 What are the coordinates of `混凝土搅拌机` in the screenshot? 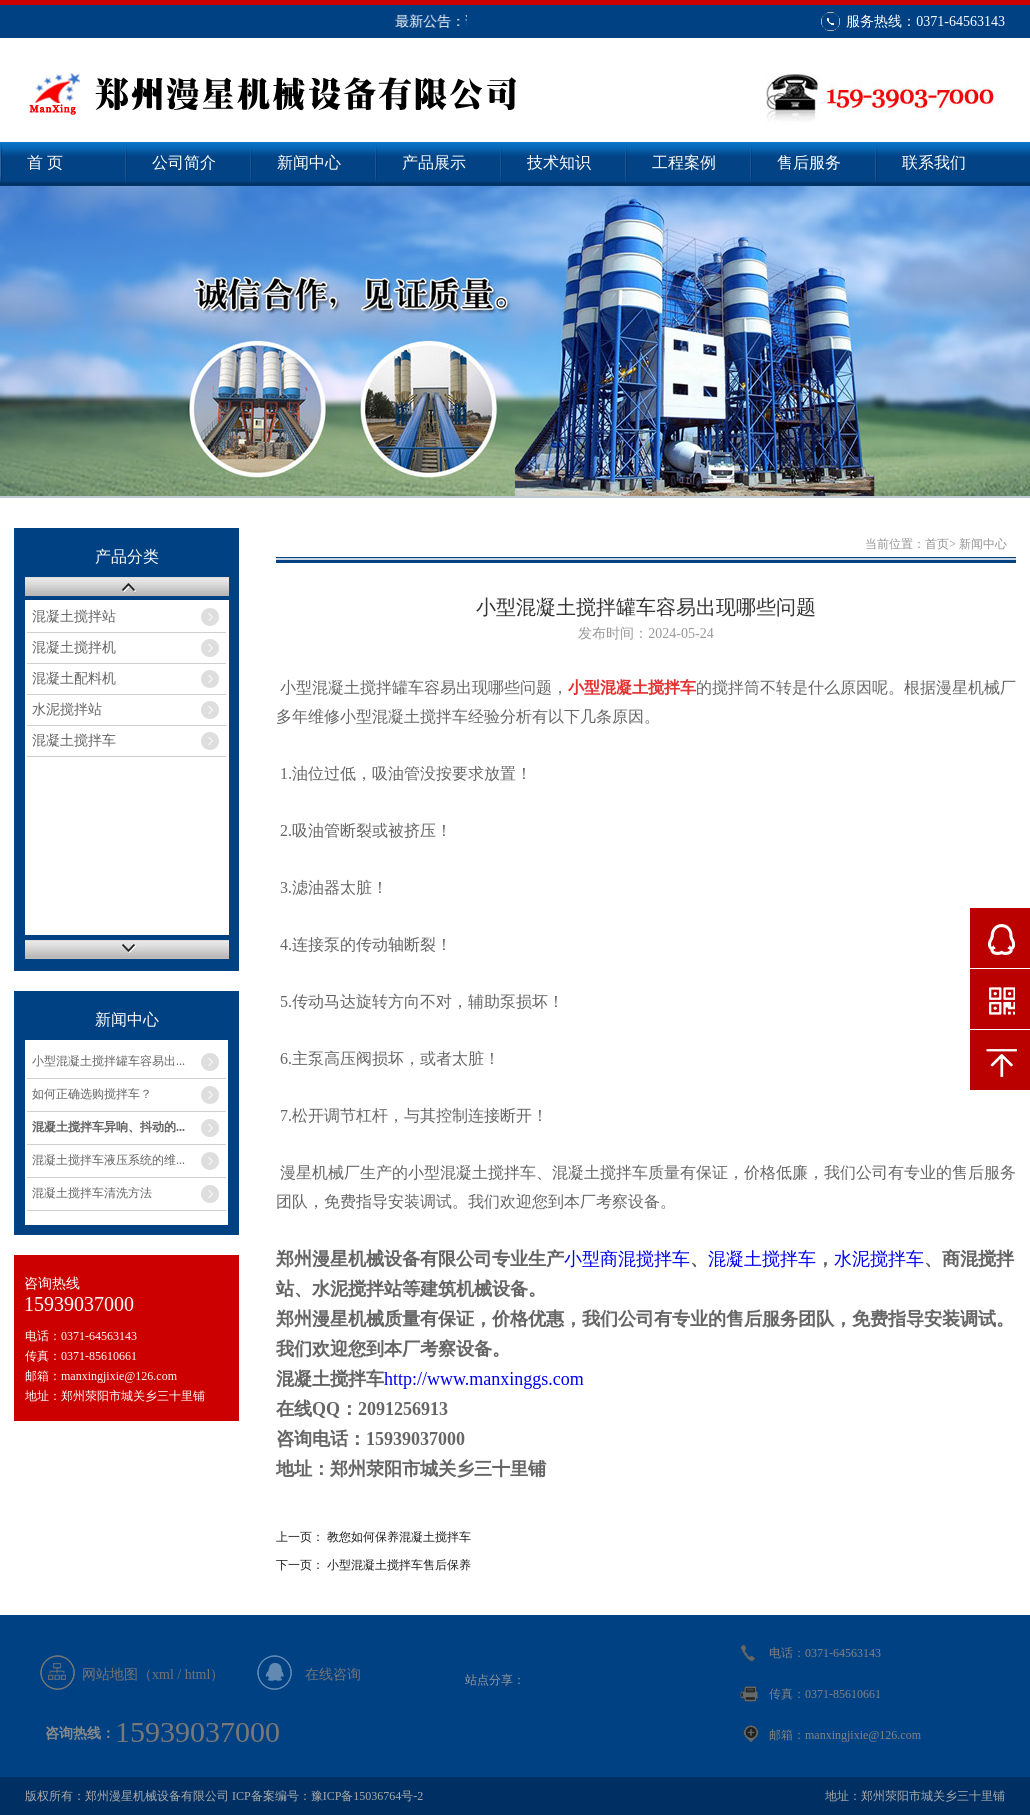 It's located at (74, 647).